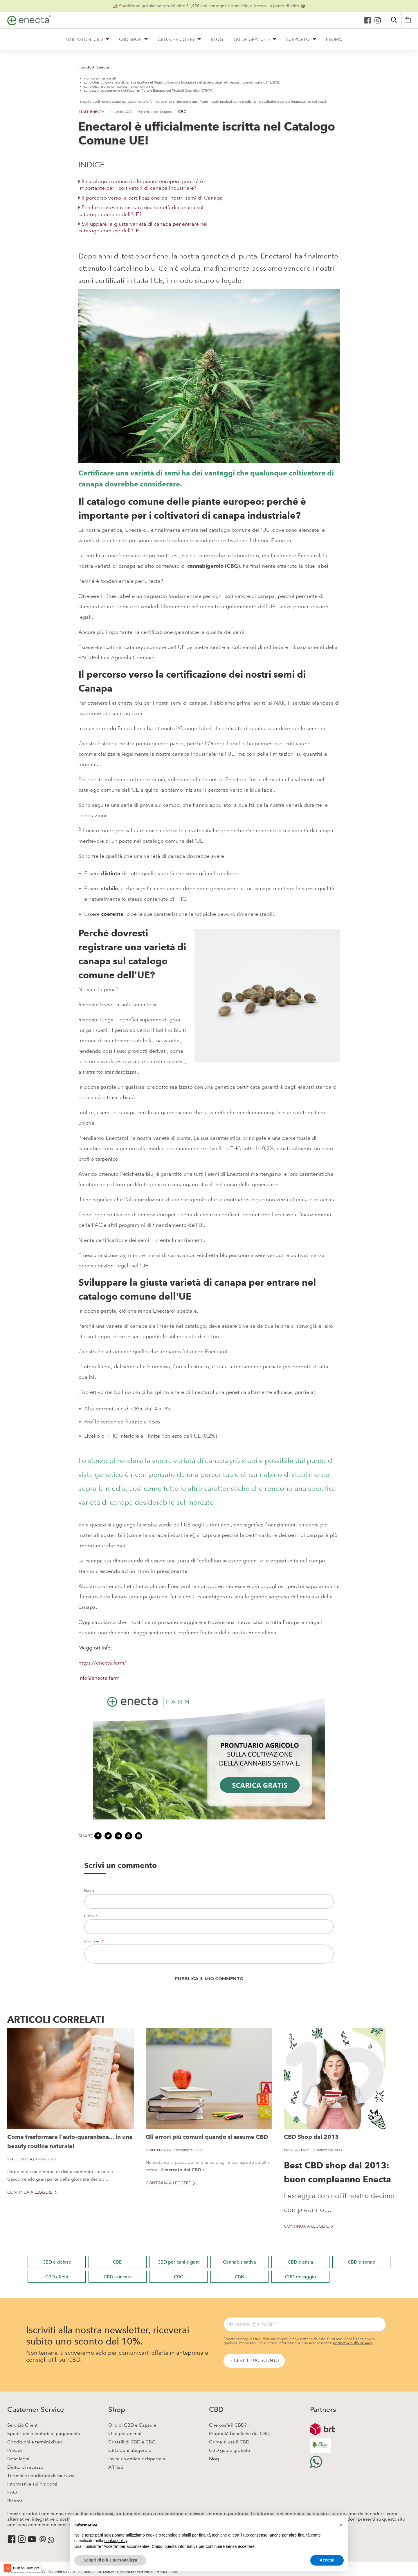  What do you see at coordinates (217, 39) in the screenshot?
I see `BLOG [button]` at bounding box center [217, 39].